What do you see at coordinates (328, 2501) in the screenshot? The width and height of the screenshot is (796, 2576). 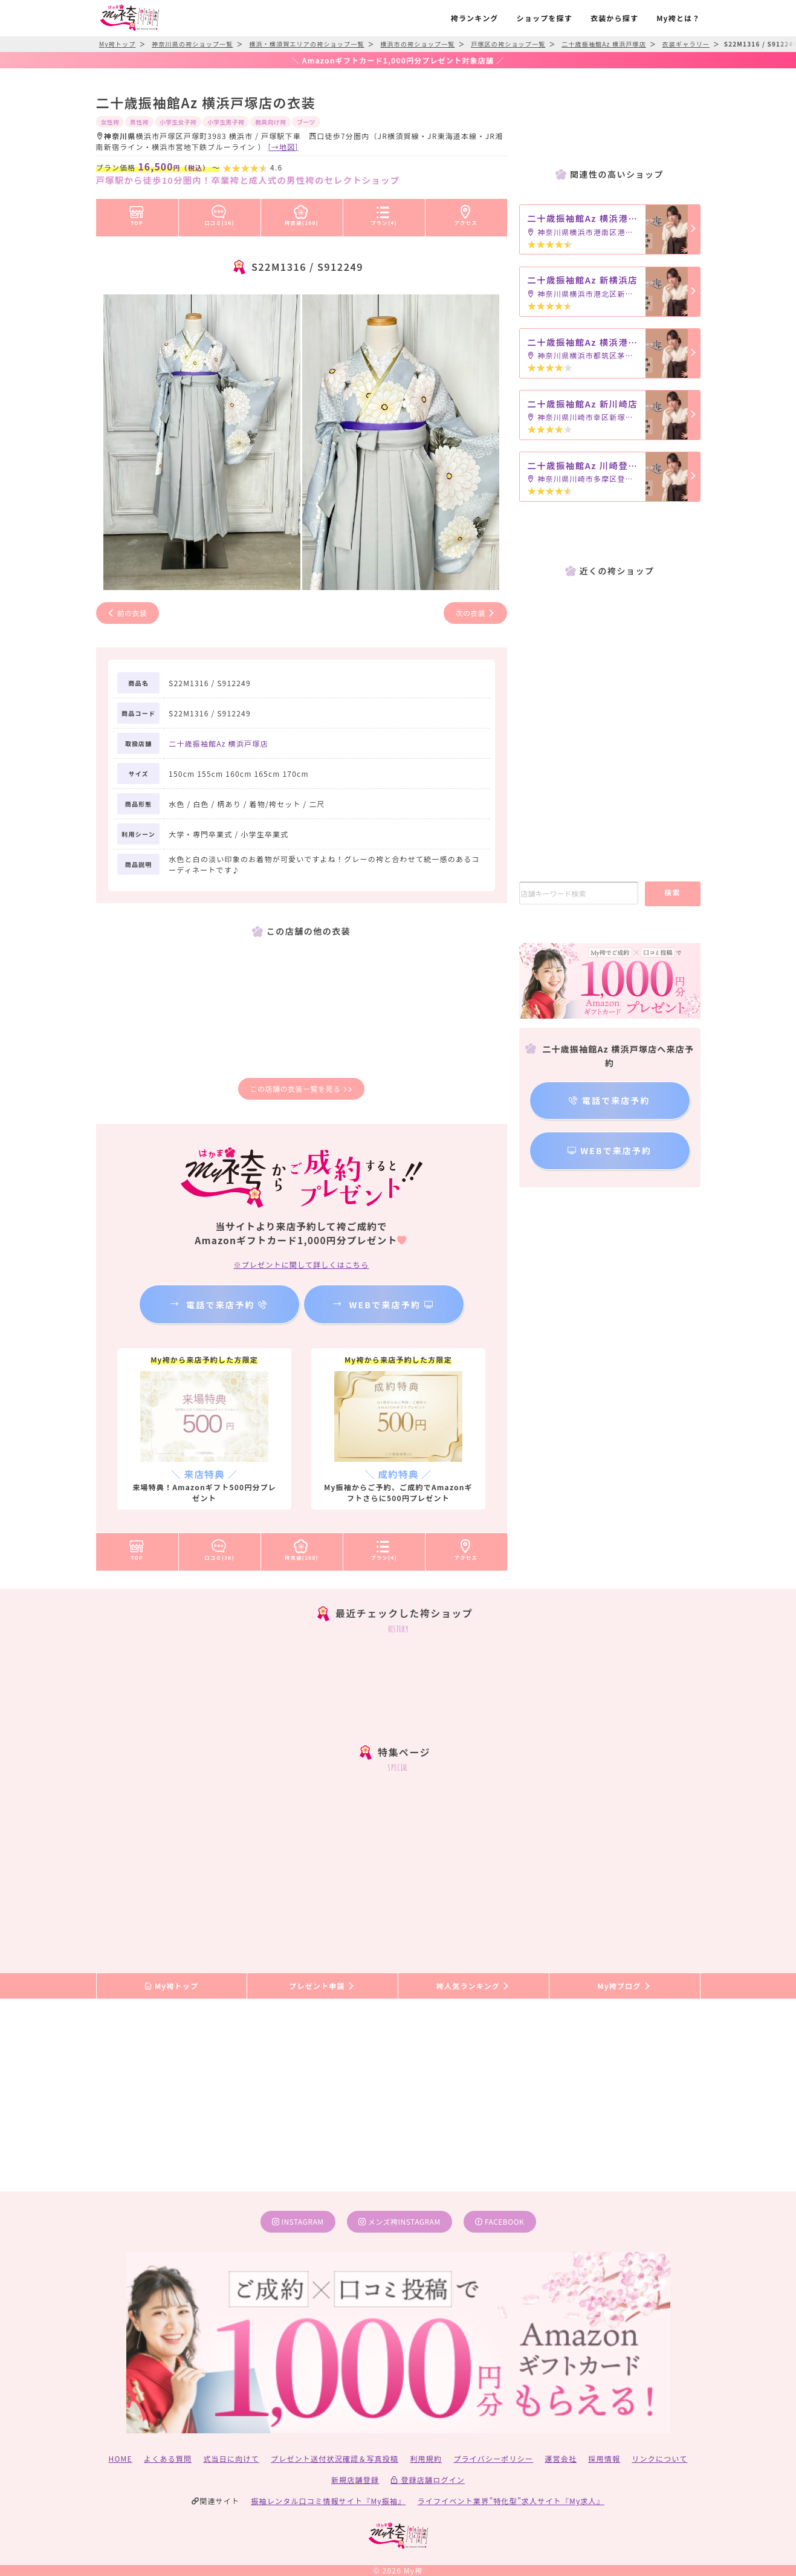 I see `振袖レンタル口コミ情報サイト『My振袖』` at bounding box center [328, 2501].